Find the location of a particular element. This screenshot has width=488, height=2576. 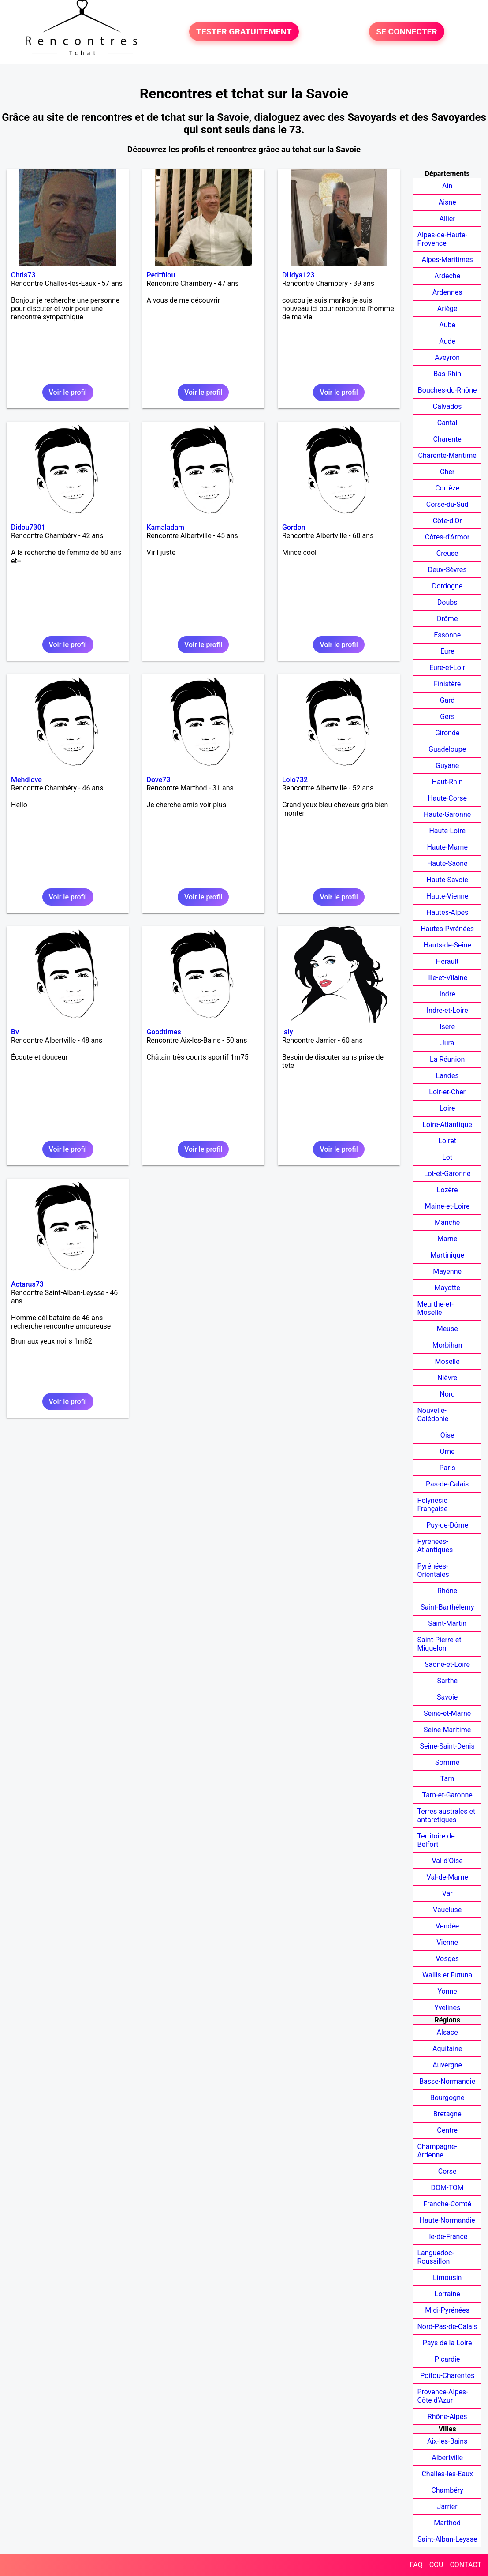

Pas-de-Calais is located at coordinates (447, 1484).